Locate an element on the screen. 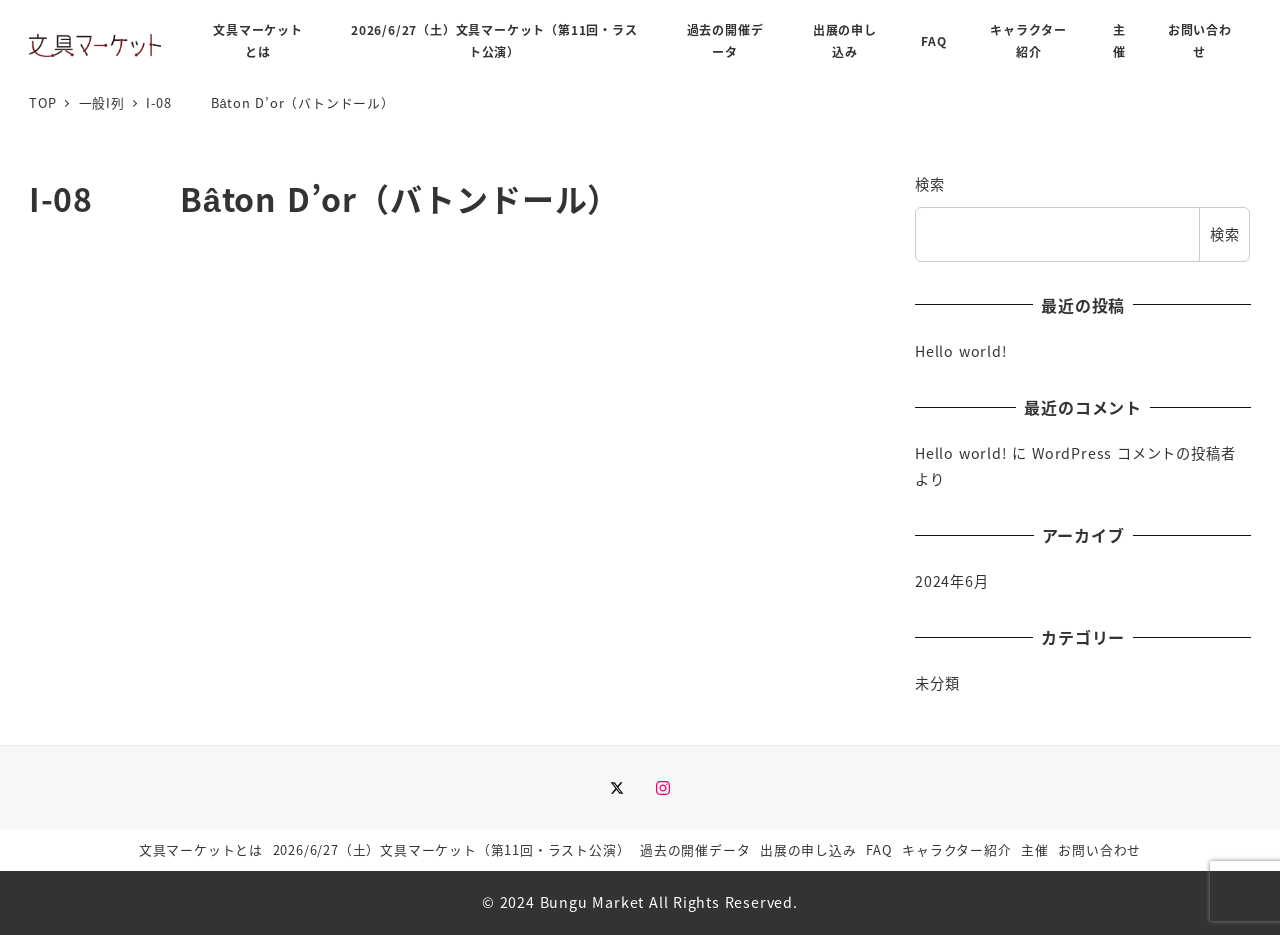 The width and height of the screenshot is (1280, 935). WordPress コメントの投稿者 is located at coordinates (1133, 453).